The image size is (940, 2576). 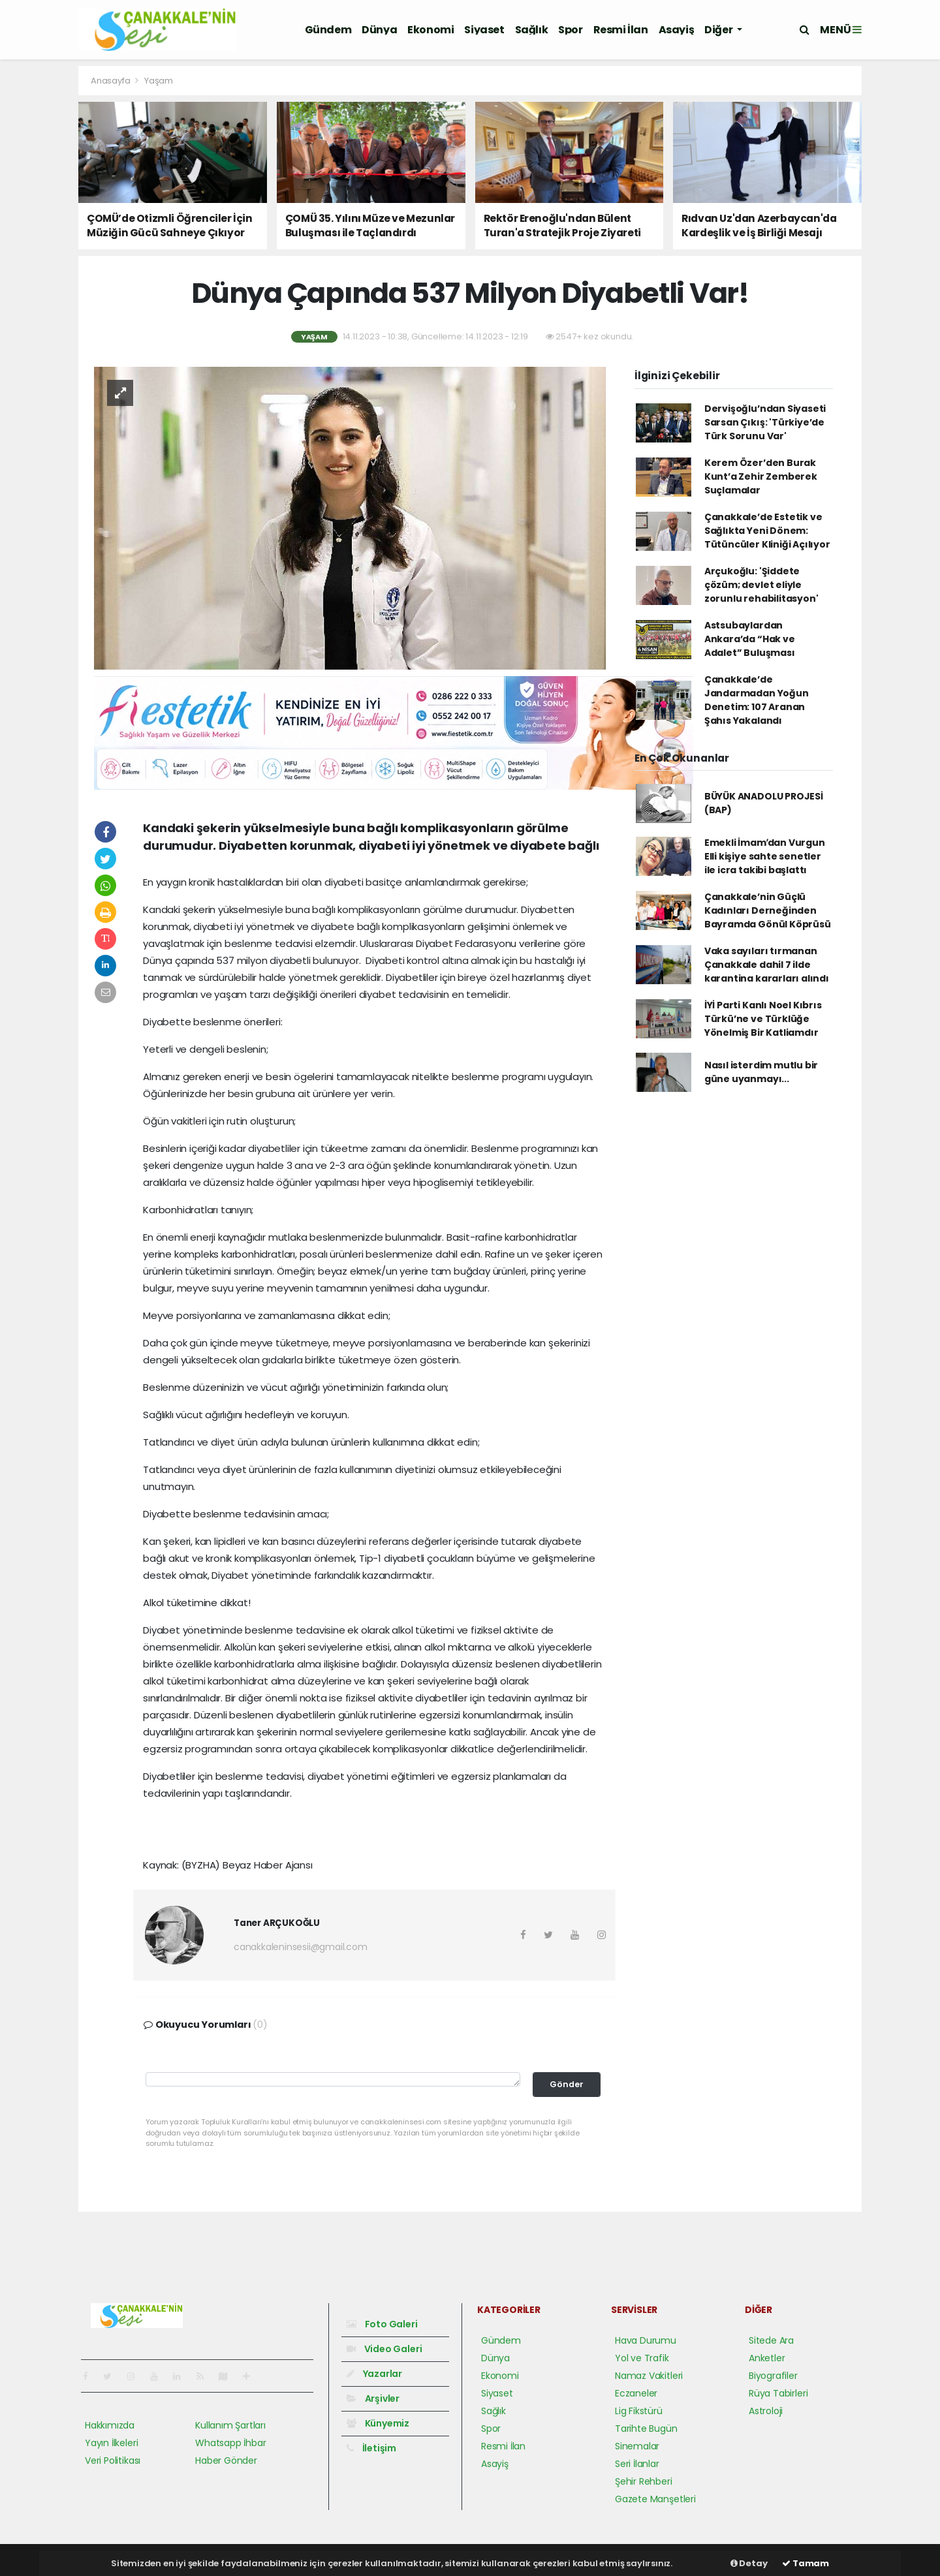 I want to click on Sitede Ara, so click(x=771, y=2340).